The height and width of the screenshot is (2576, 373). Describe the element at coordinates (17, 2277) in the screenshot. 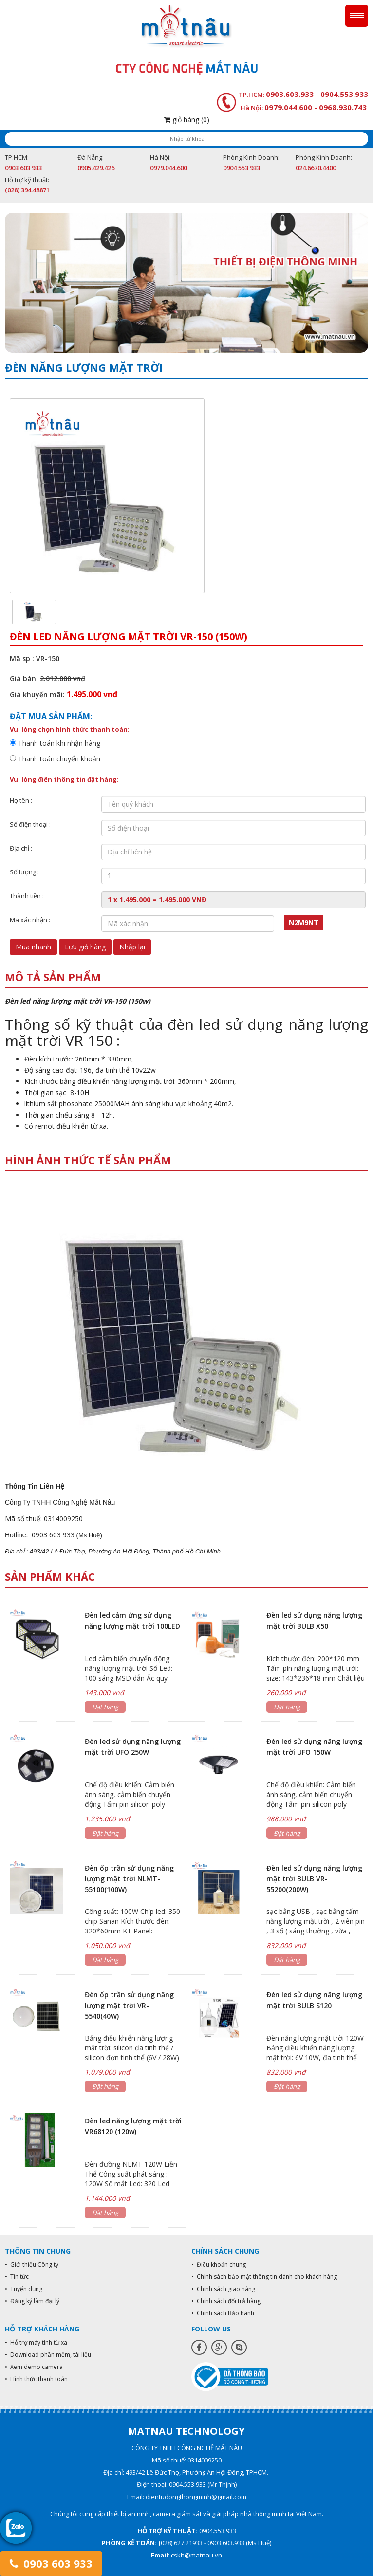

I see `• Tin tức` at that location.